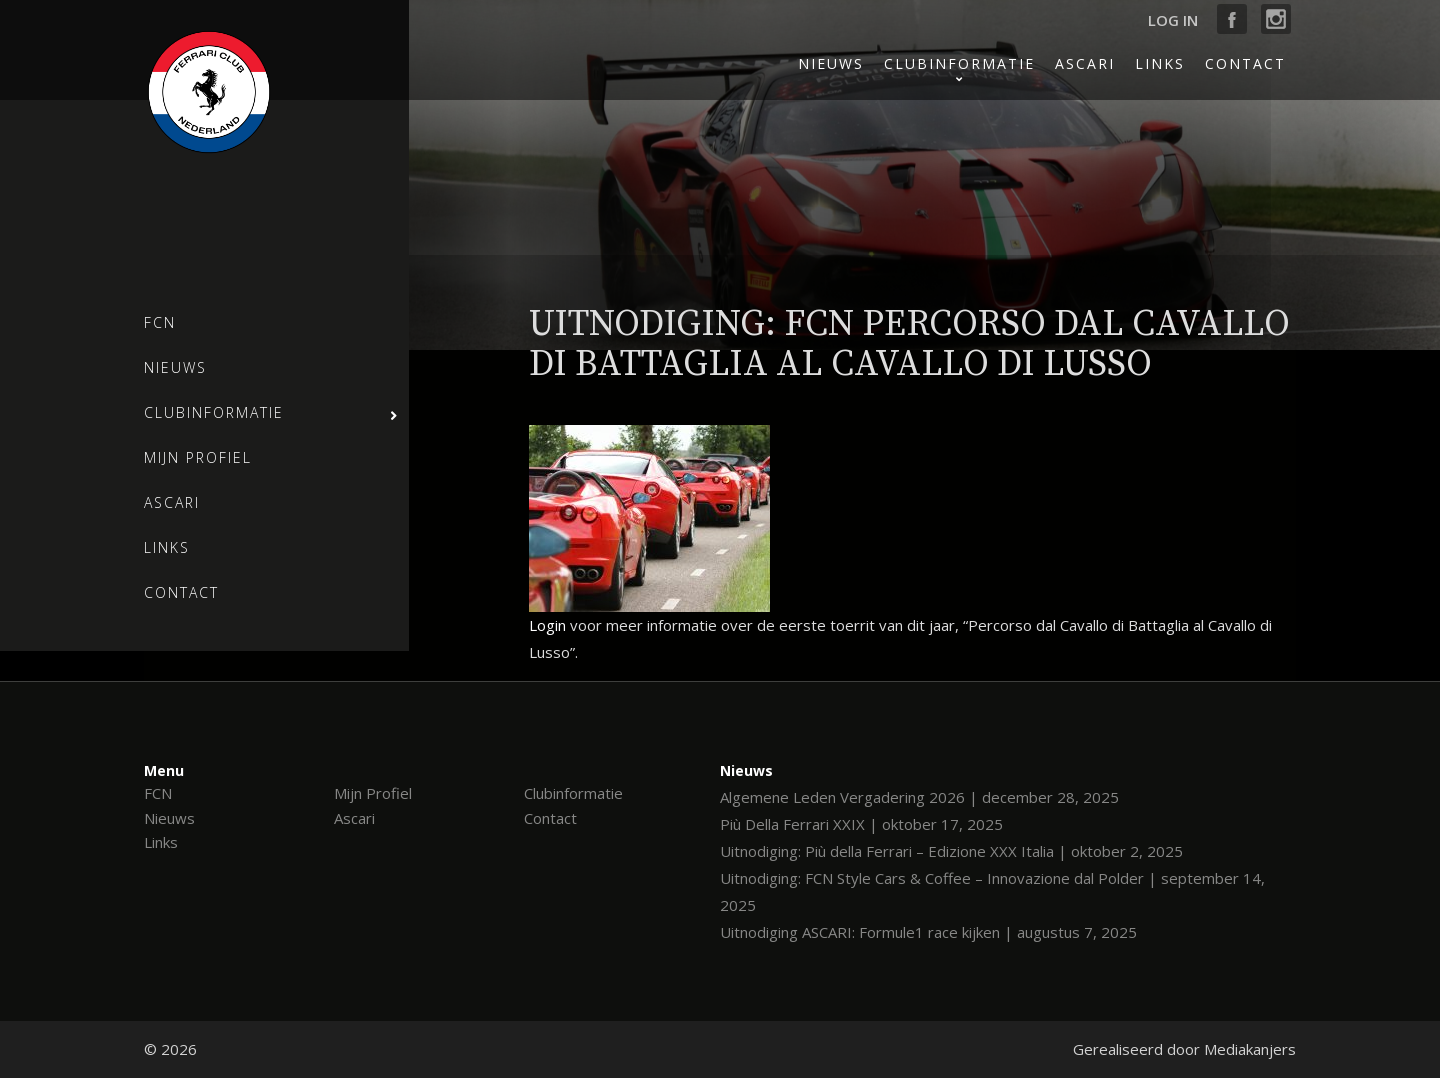 The width and height of the screenshot is (1440, 1078). I want to click on Log in, so click(1173, 20).